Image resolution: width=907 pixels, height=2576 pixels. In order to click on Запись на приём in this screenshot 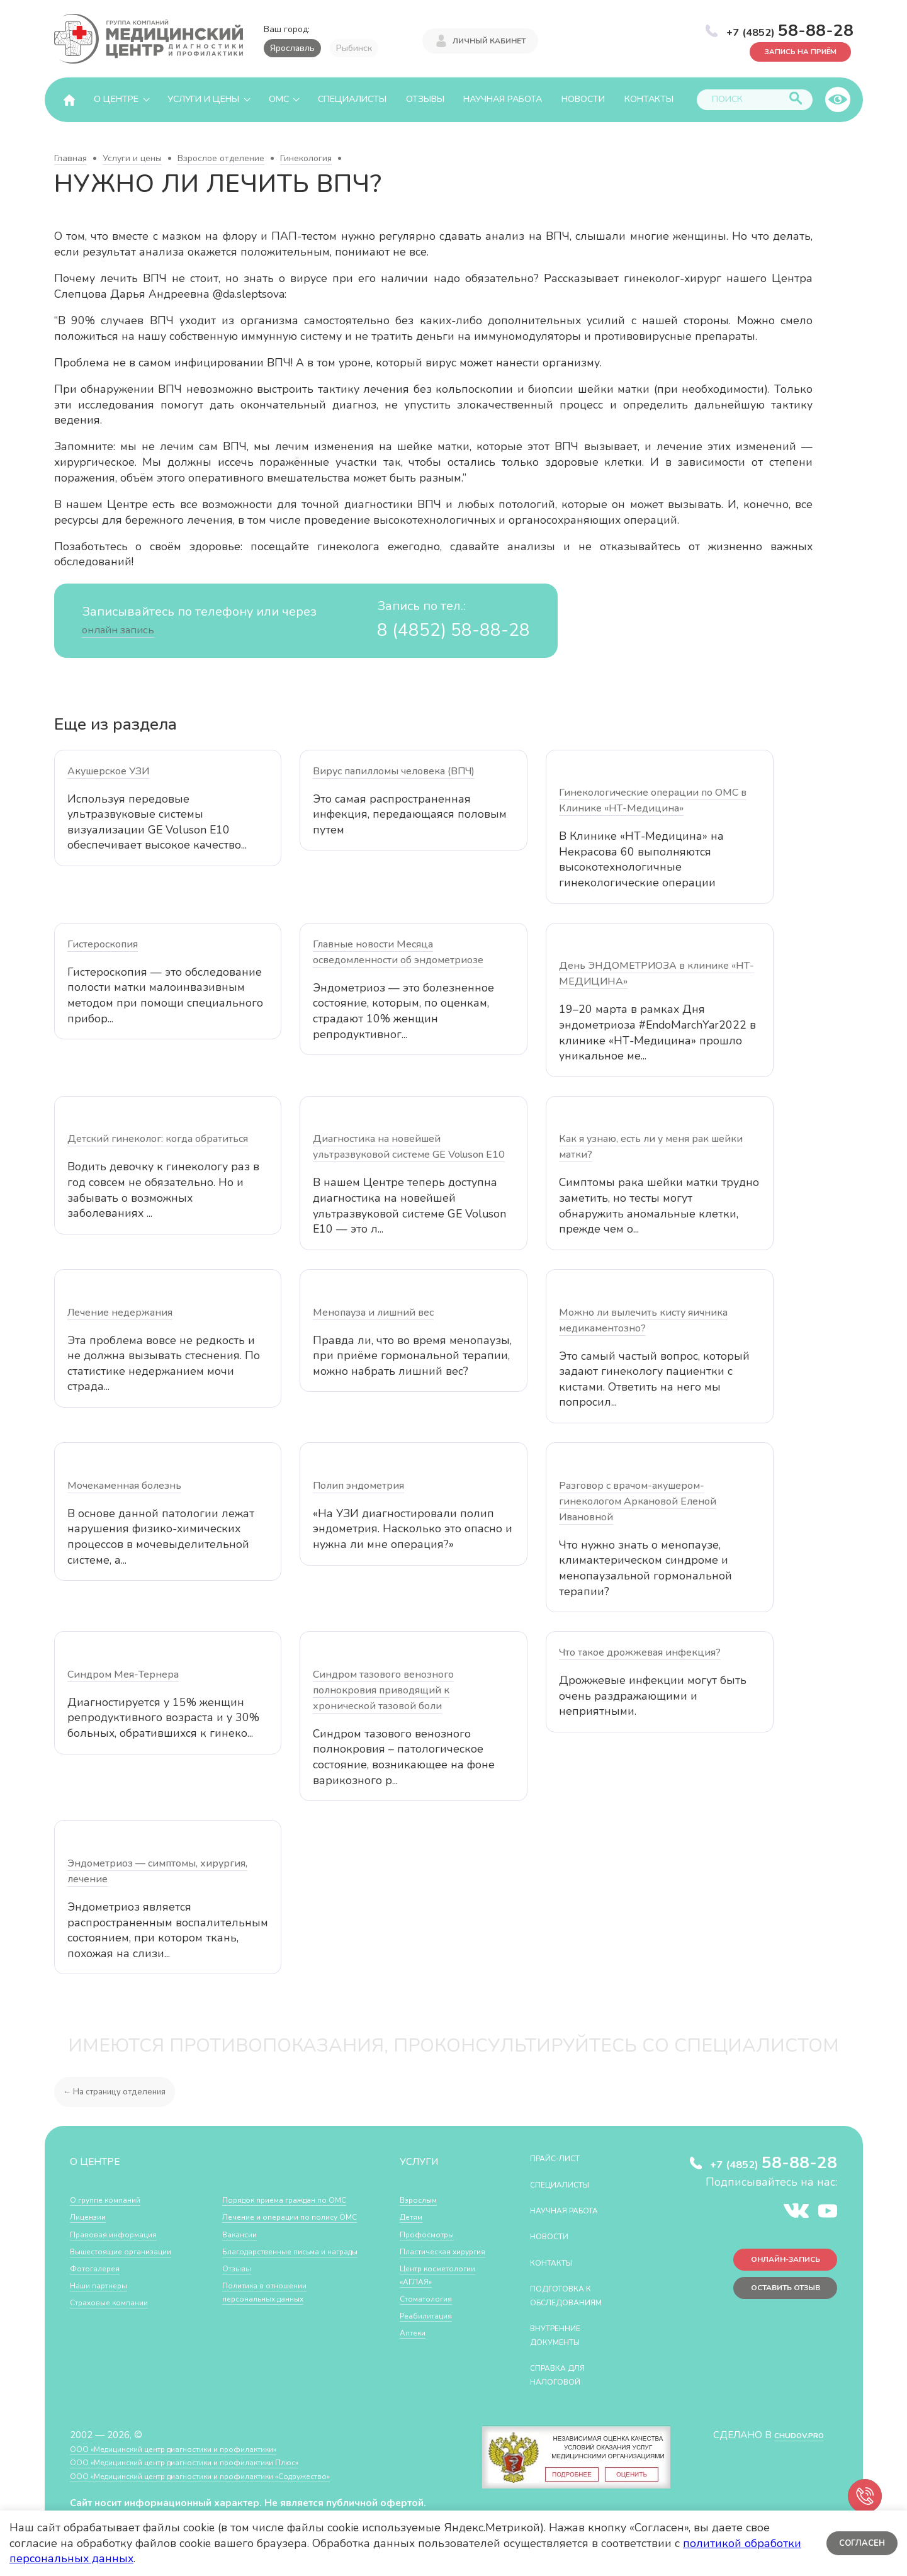, I will do `click(788, 50)`.